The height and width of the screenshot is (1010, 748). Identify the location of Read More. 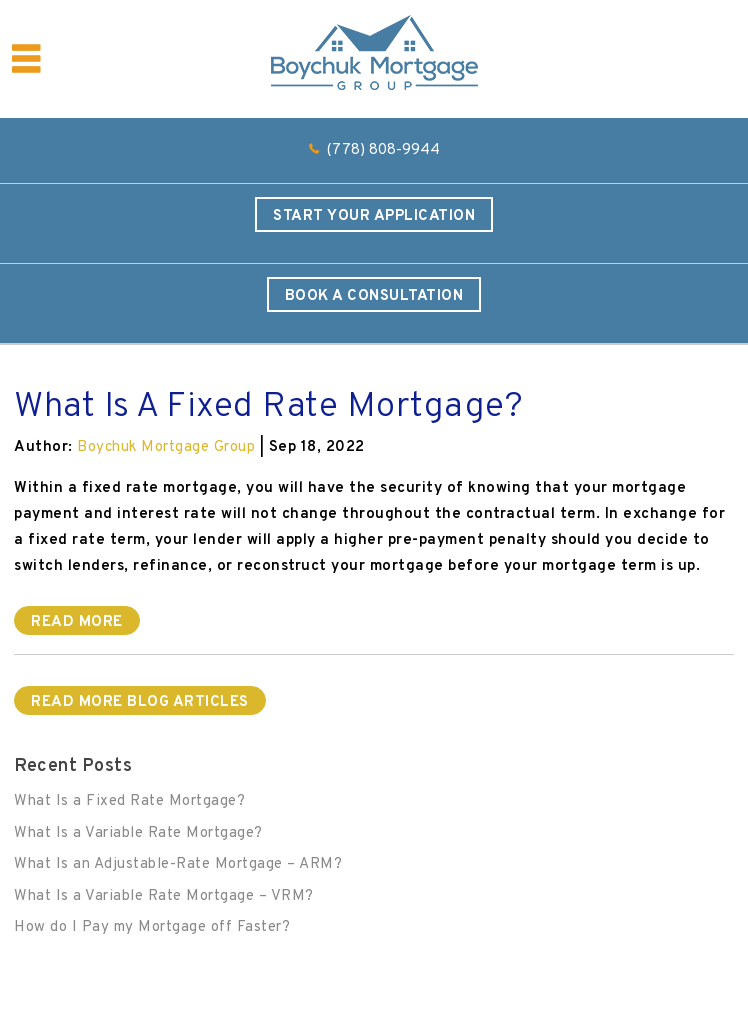
(77, 622).